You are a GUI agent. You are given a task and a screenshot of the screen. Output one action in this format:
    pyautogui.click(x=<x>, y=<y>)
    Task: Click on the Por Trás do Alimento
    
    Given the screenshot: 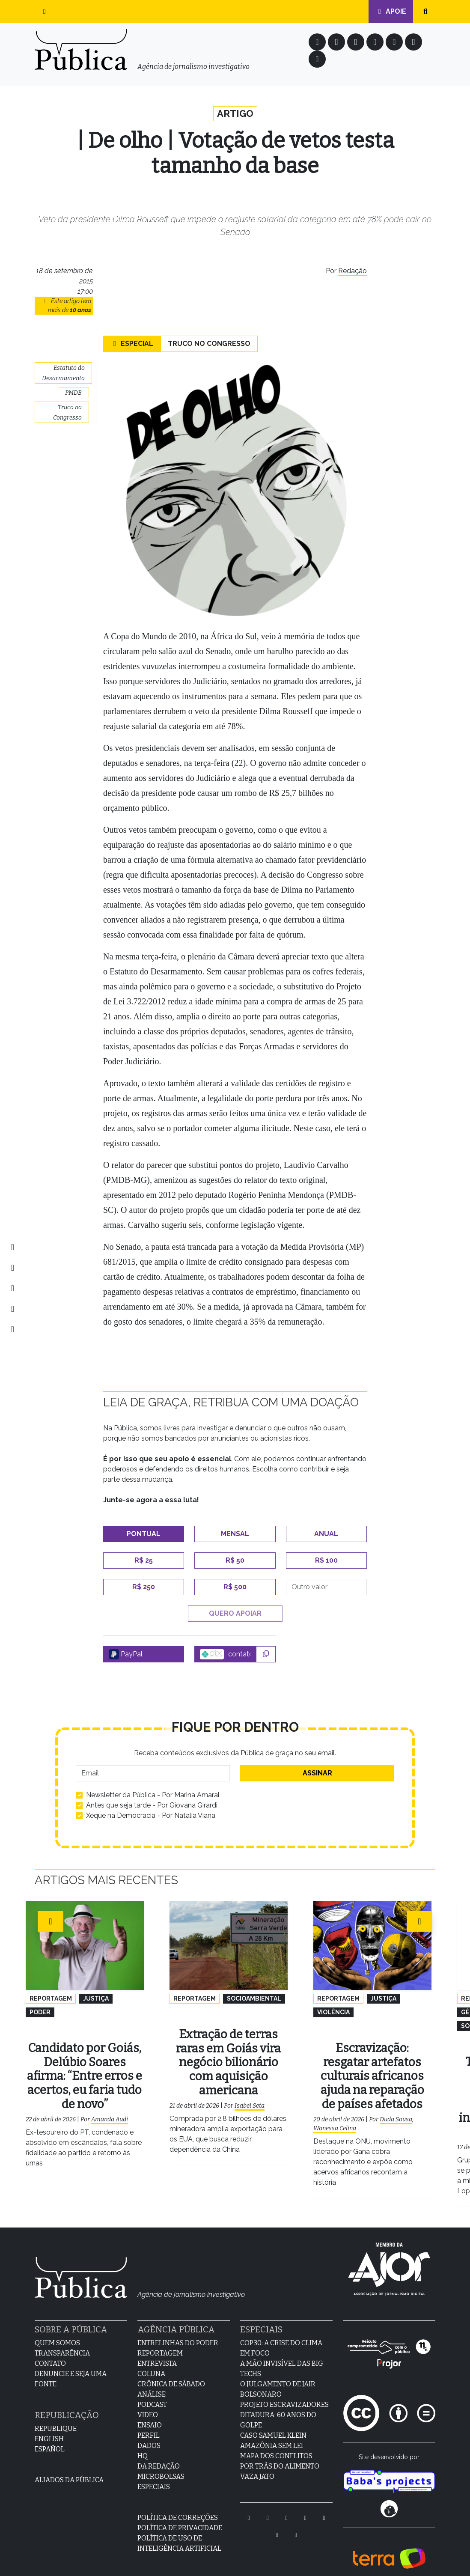 What is the action you would take?
    pyautogui.click(x=279, y=2454)
    